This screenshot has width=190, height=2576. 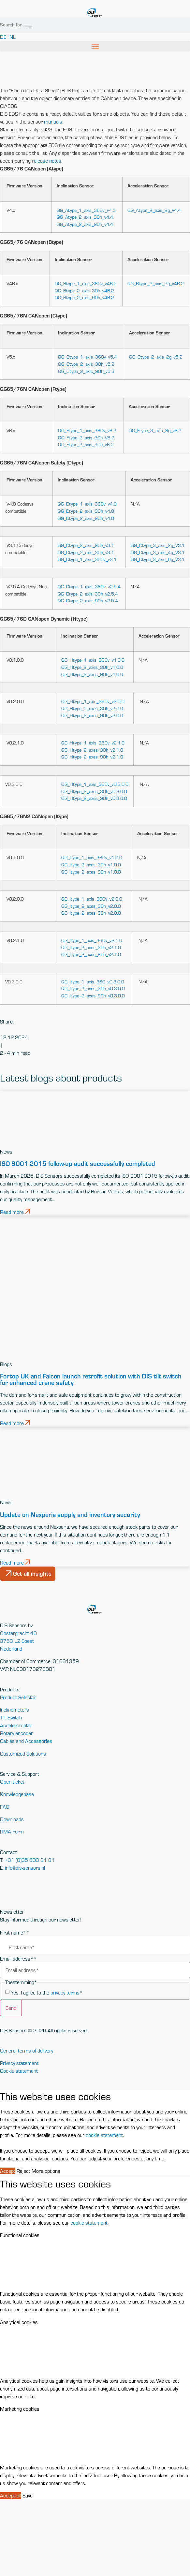 What do you see at coordinates (19, 2063) in the screenshot?
I see `Privacy statement` at bounding box center [19, 2063].